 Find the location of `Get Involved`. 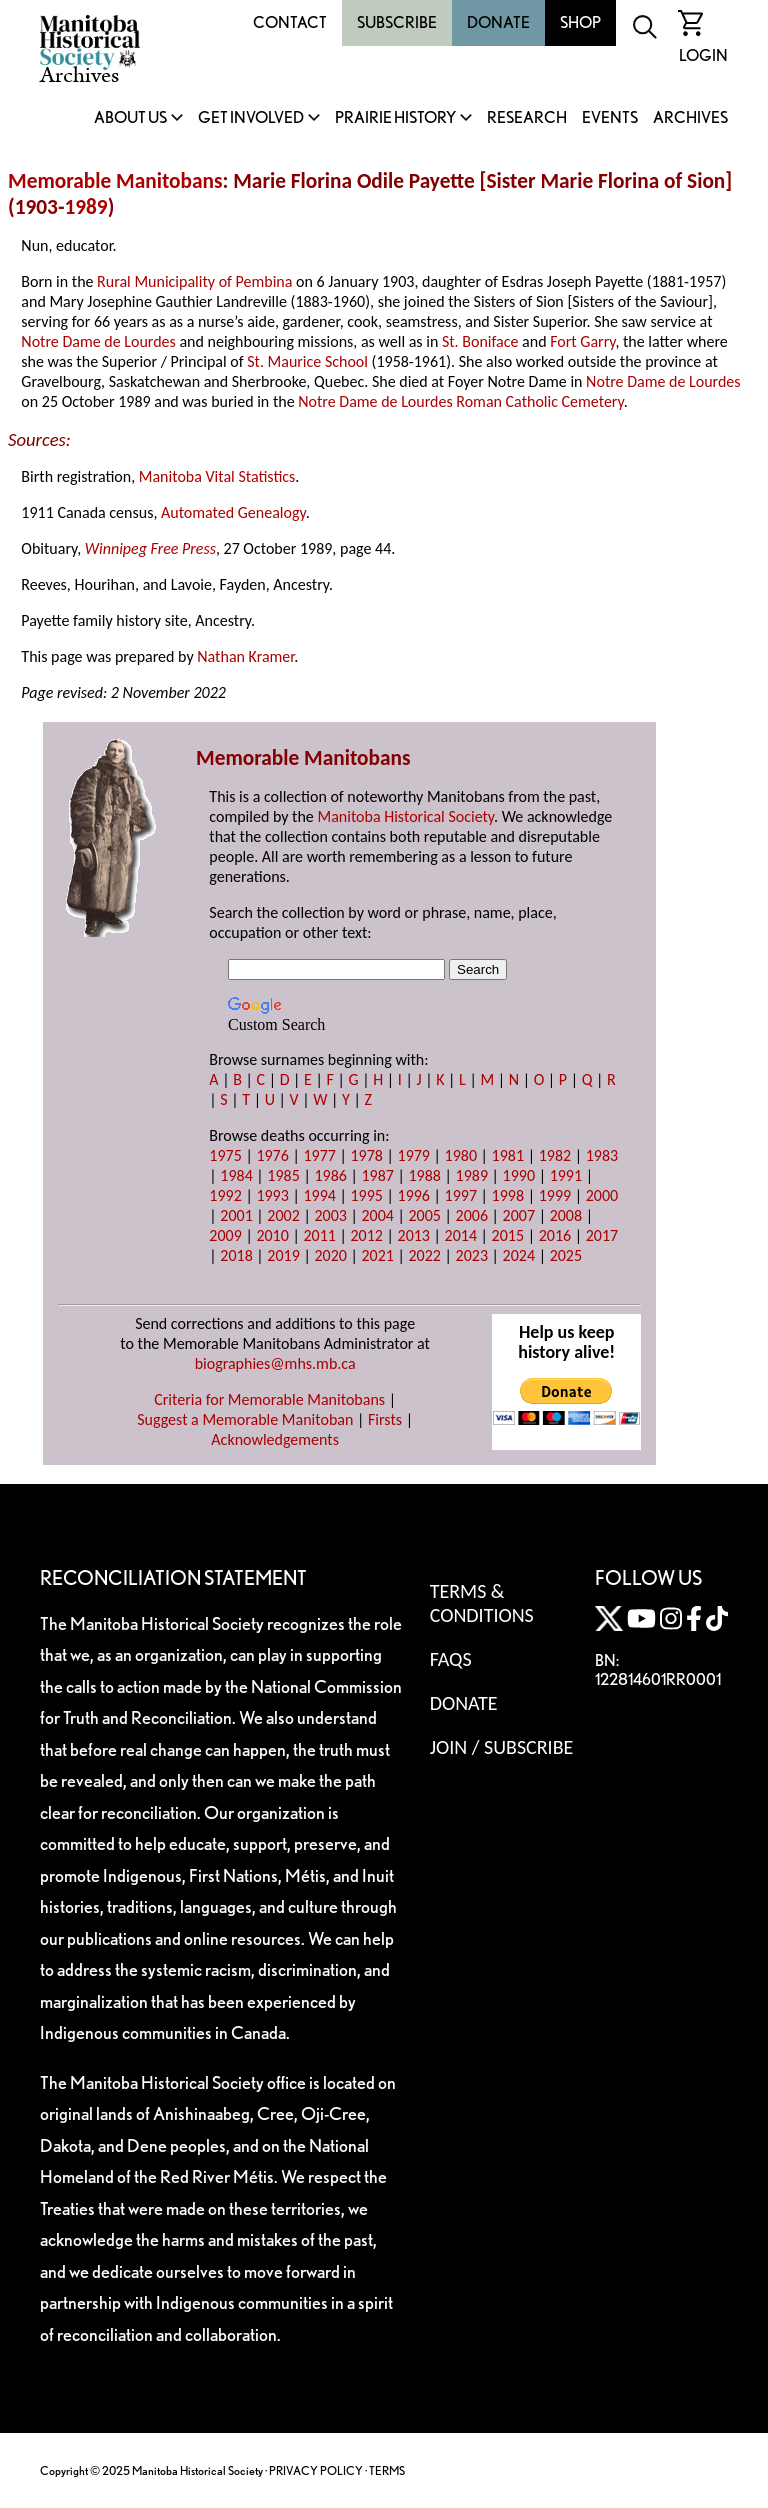

Get Involved is located at coordinates (251, 118).